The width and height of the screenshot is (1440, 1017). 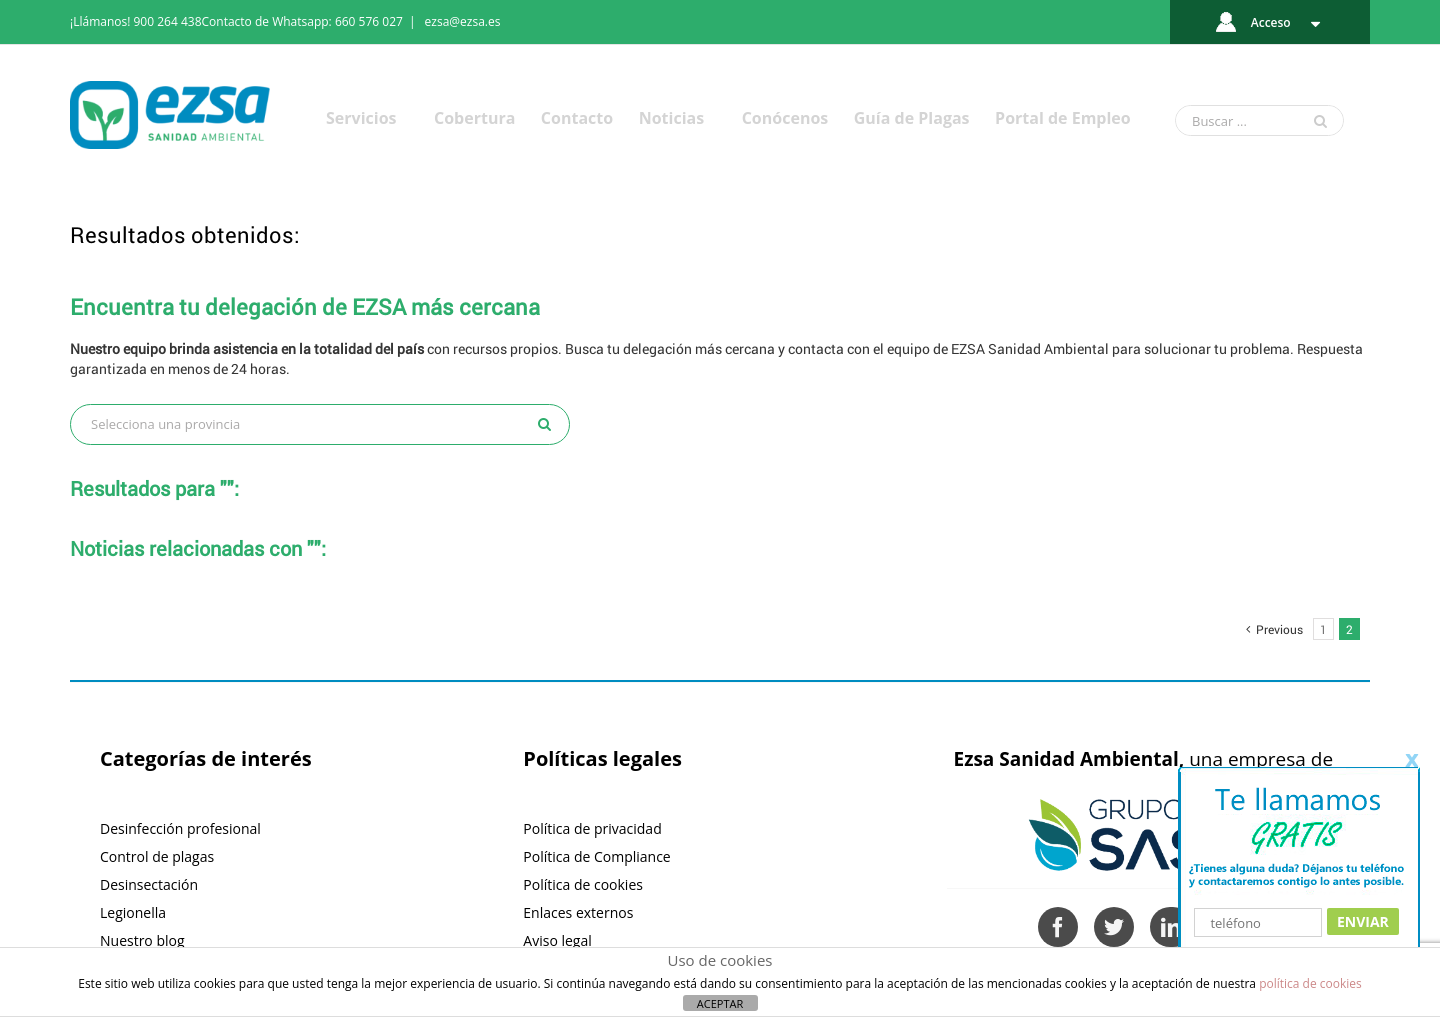 I want to click on ACEPTAR, so click(x=720, y=1003).